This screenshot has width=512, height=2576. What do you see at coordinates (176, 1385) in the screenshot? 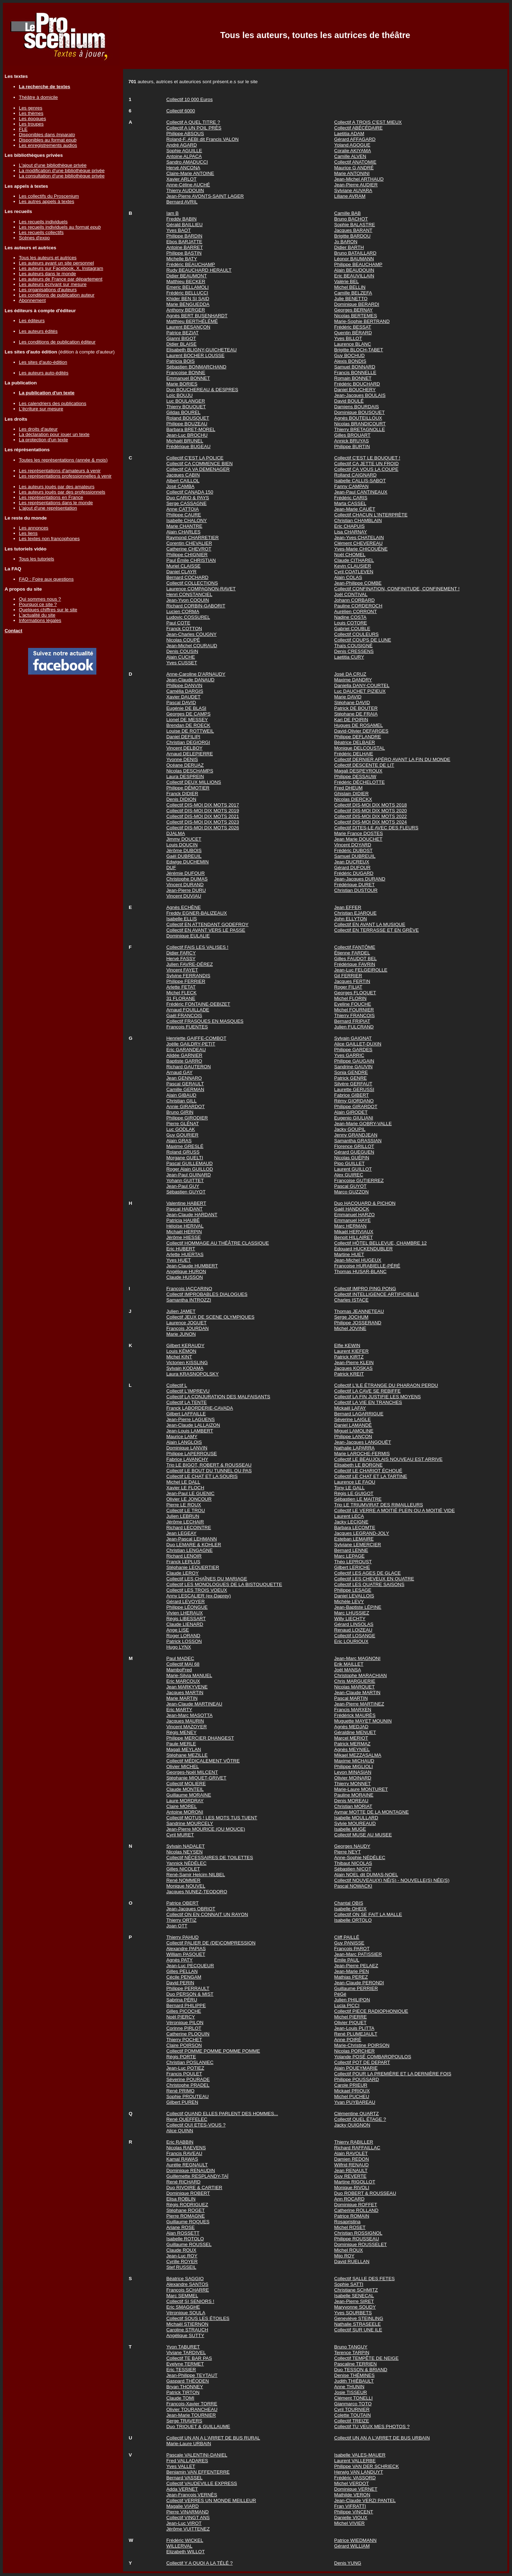
I see `Collectif L` at bounding box center [176, 1385].